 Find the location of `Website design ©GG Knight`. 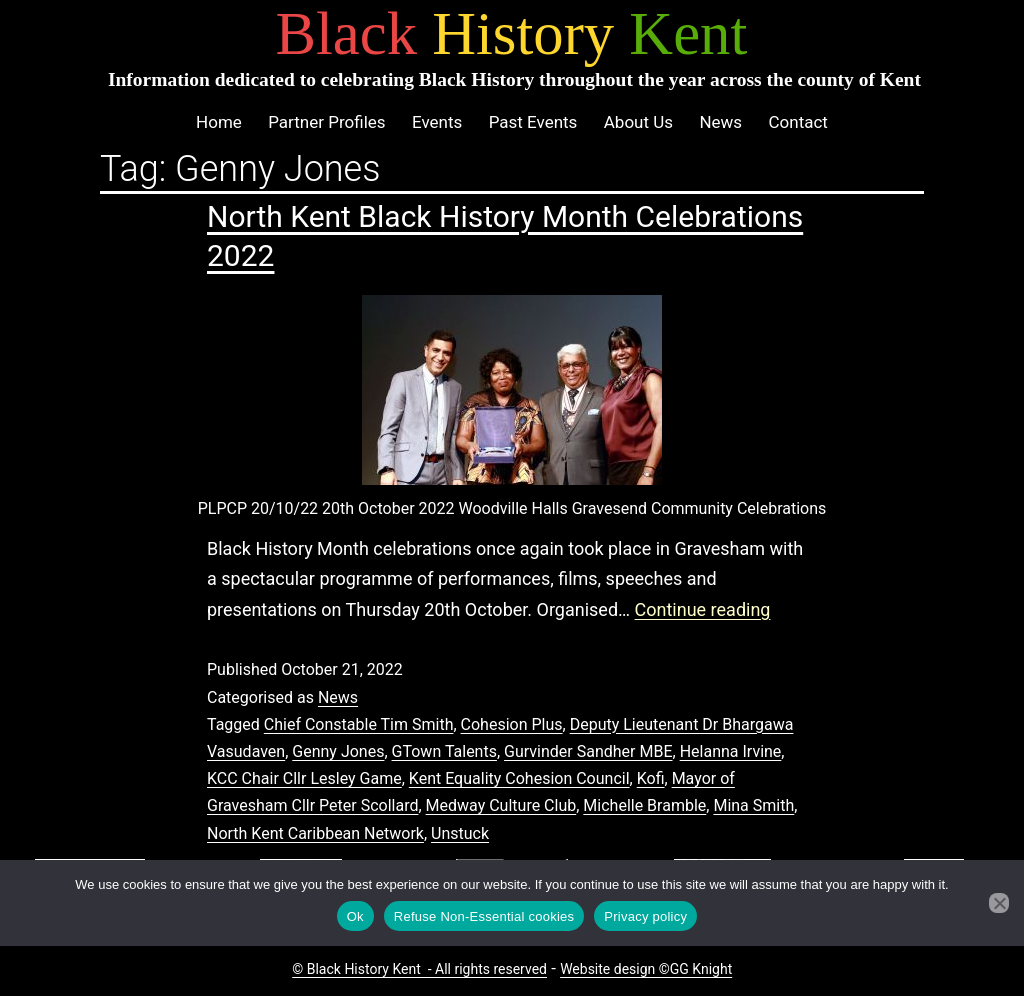

Website design ©GG Knight is located at coordinates (646, 969).